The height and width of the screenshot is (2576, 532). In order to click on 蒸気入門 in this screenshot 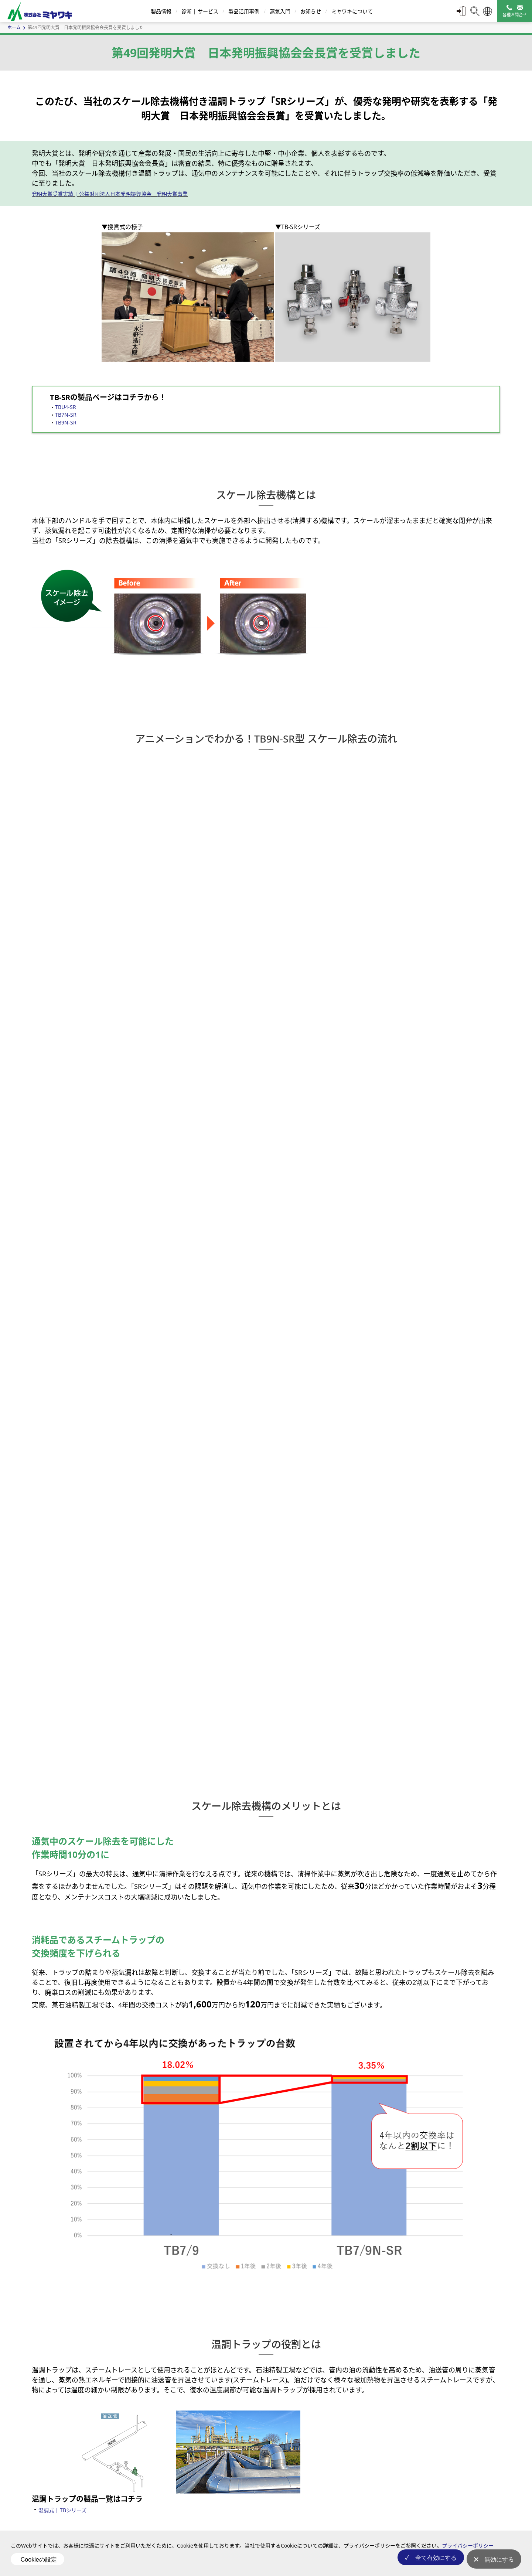, I will do `click(279, 11)`.